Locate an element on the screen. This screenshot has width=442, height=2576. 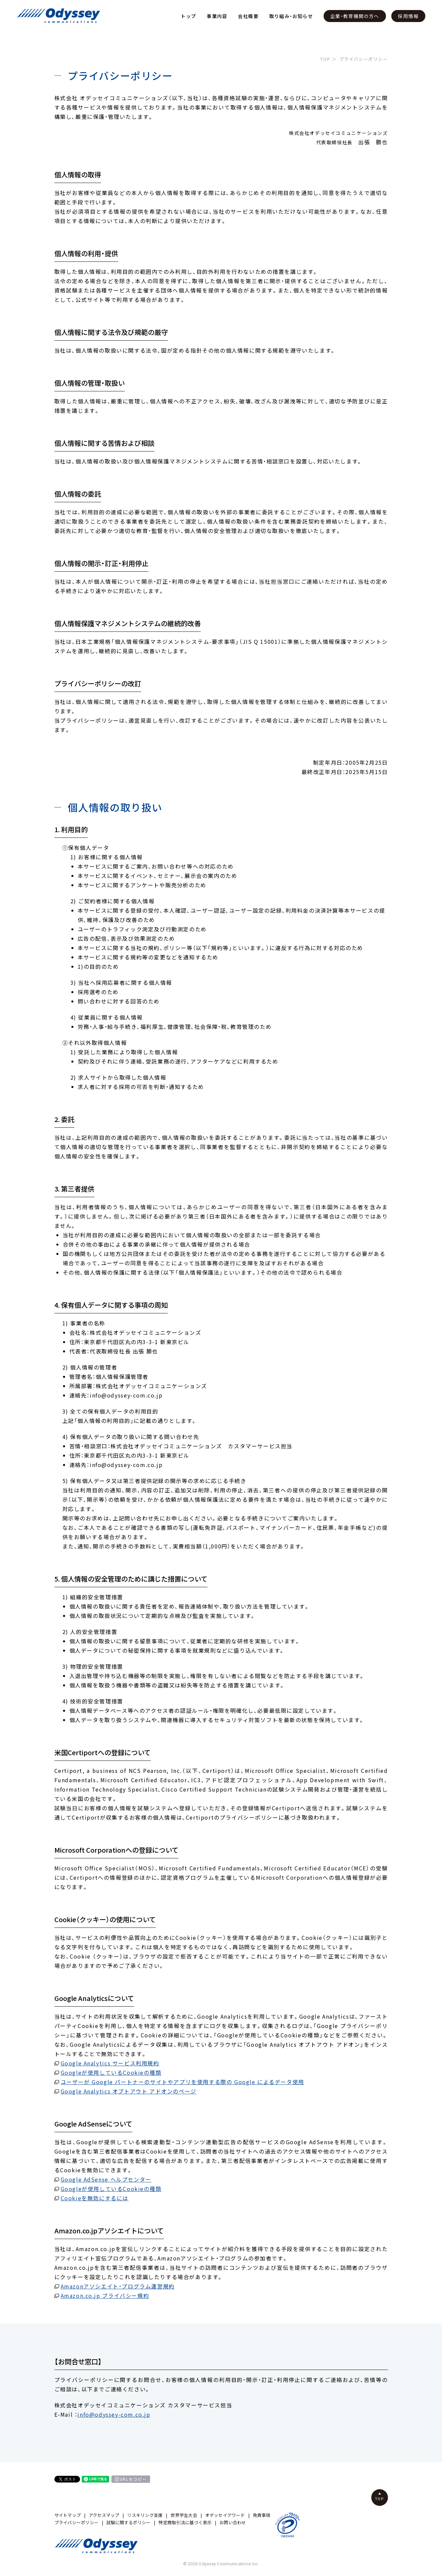
取り組み・お知らせ is located at coordinates (291, 16).